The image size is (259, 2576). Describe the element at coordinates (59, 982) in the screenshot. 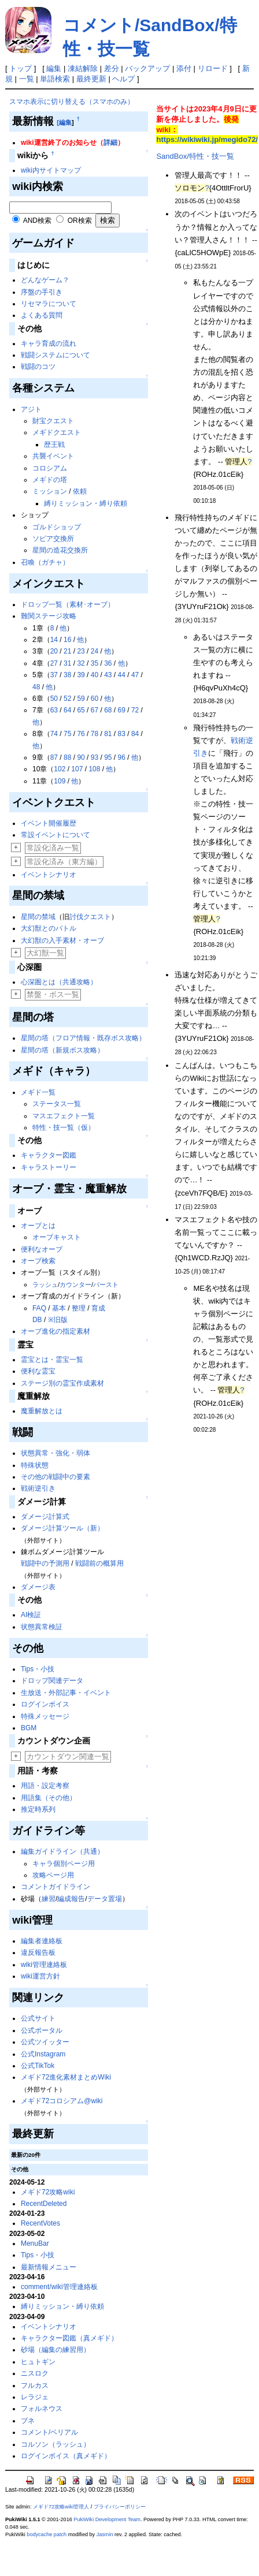

I see `心深圏とは（共通攻略）` at that location.